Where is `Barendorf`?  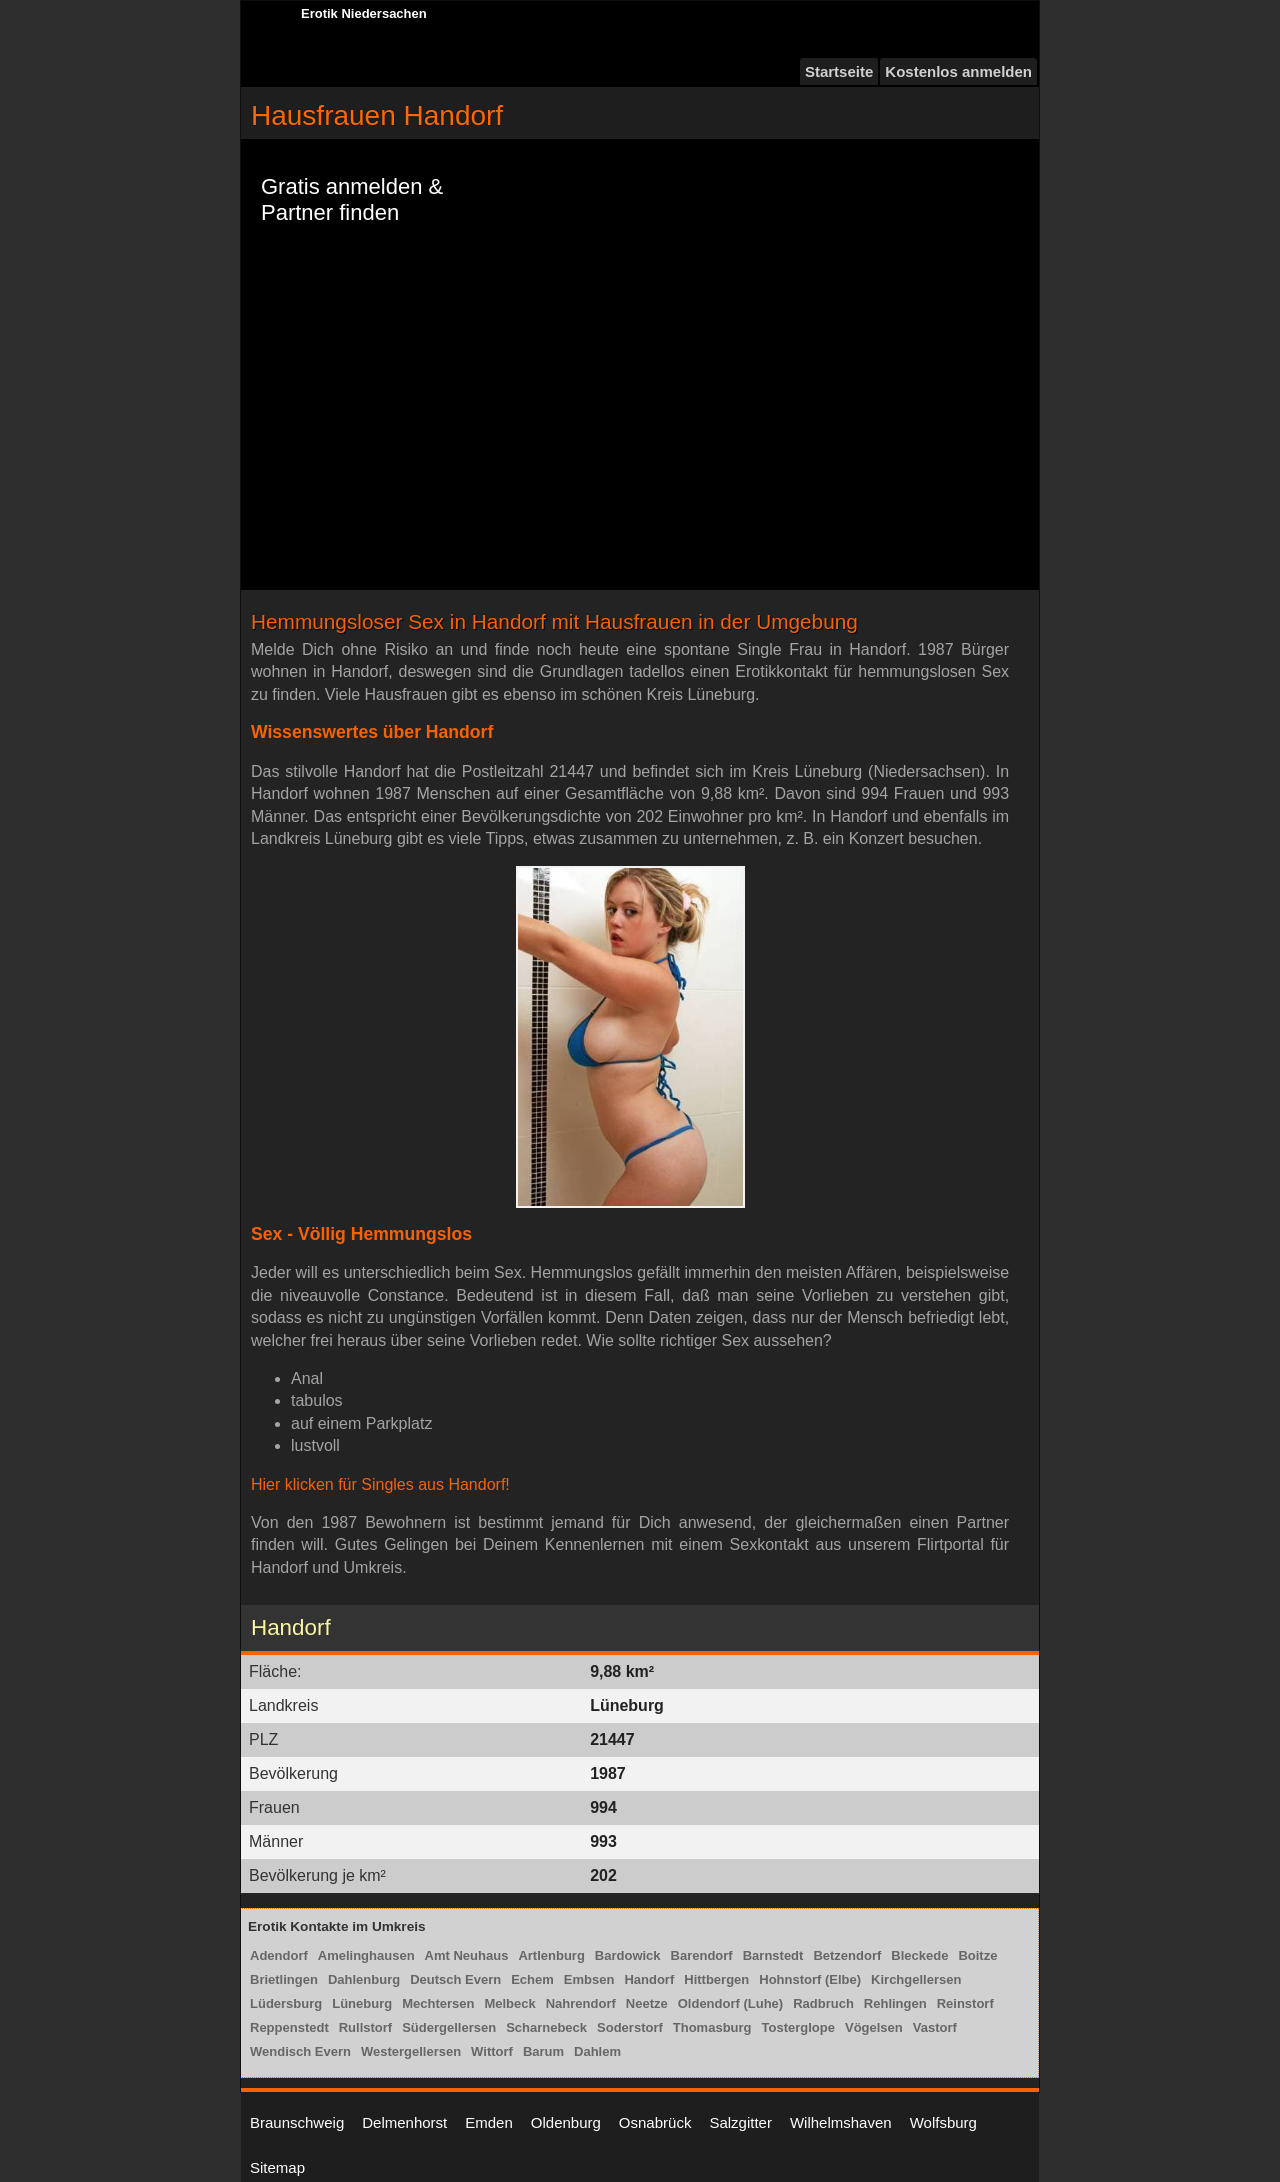
Barendorf is located at coordinates (702, 1955).